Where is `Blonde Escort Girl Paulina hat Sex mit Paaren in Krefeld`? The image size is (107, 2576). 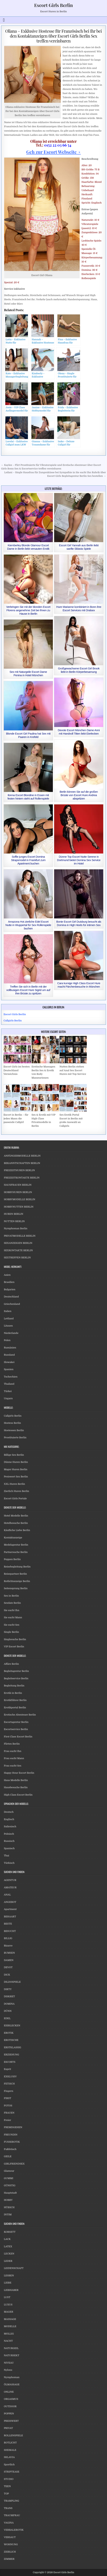
Blonde Escort Girl Paulina hat Sex mit Paaren in Krefeld is located at coordinates (28, 735).